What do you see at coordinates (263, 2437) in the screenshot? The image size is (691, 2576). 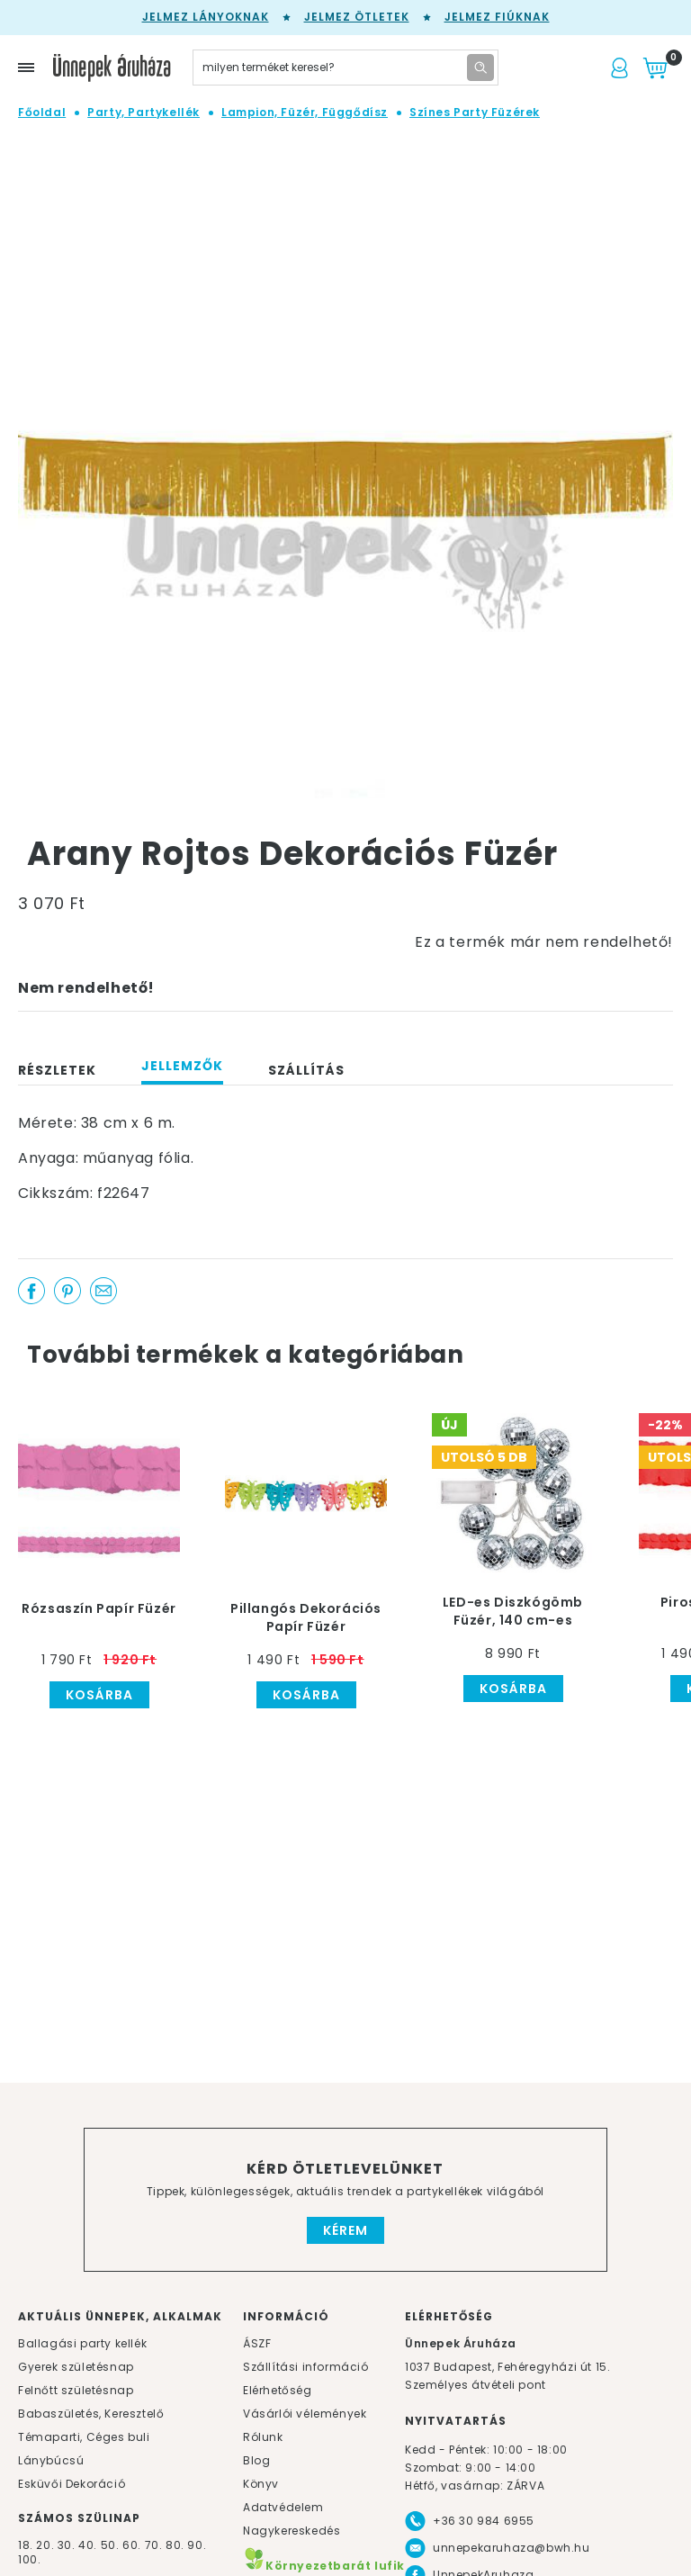 I see `Rólunk` at bounding box center [263, 2437].